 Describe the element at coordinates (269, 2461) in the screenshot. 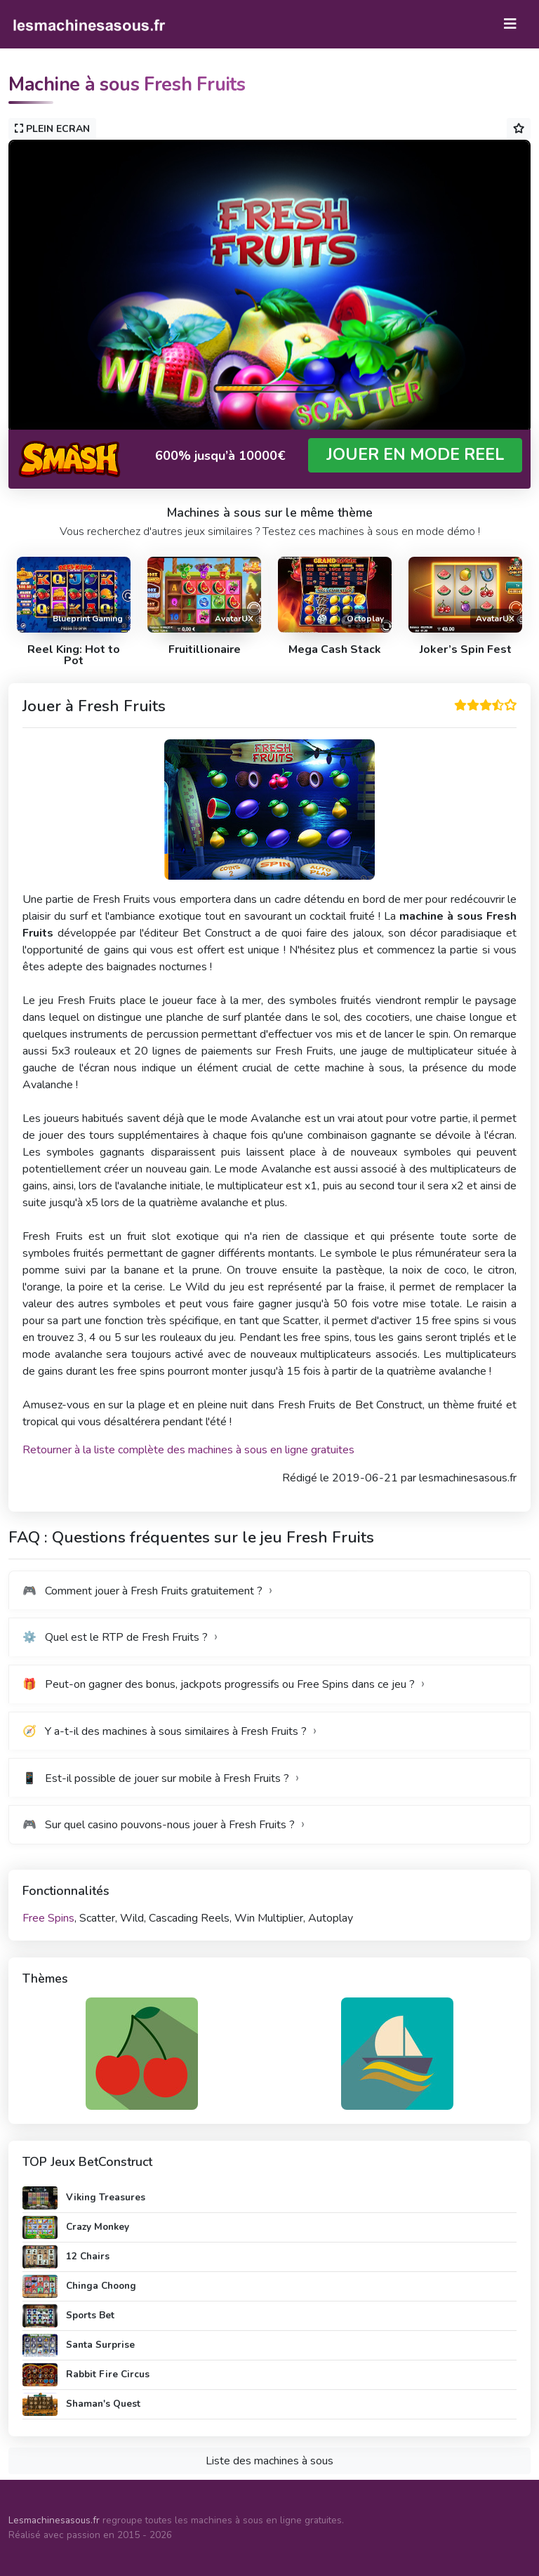

I see `Liste des machines à sous` at that location.